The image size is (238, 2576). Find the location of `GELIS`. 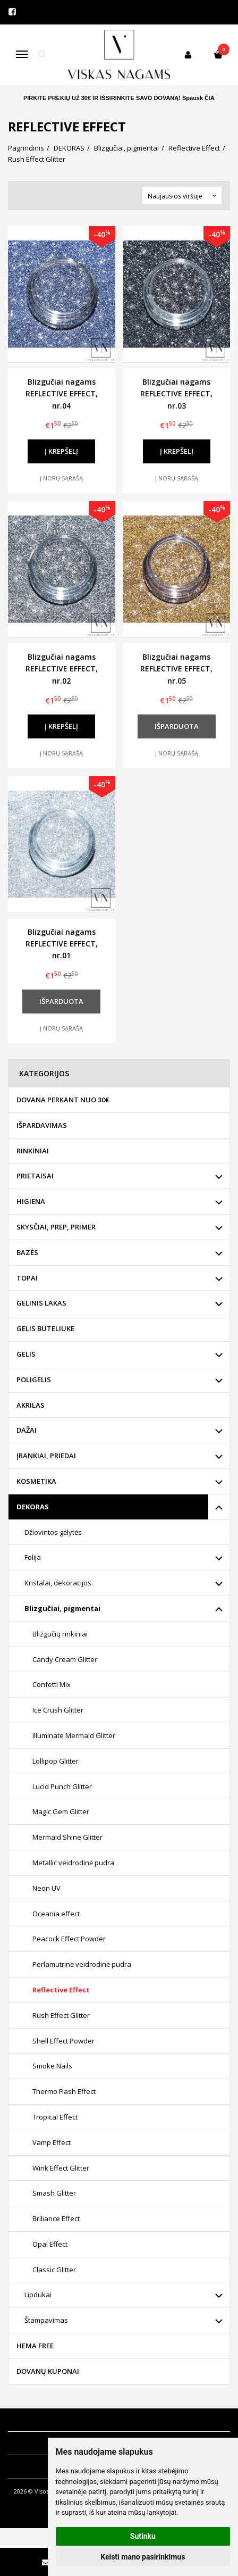

GELIS is located at coordinates (26, 1354).